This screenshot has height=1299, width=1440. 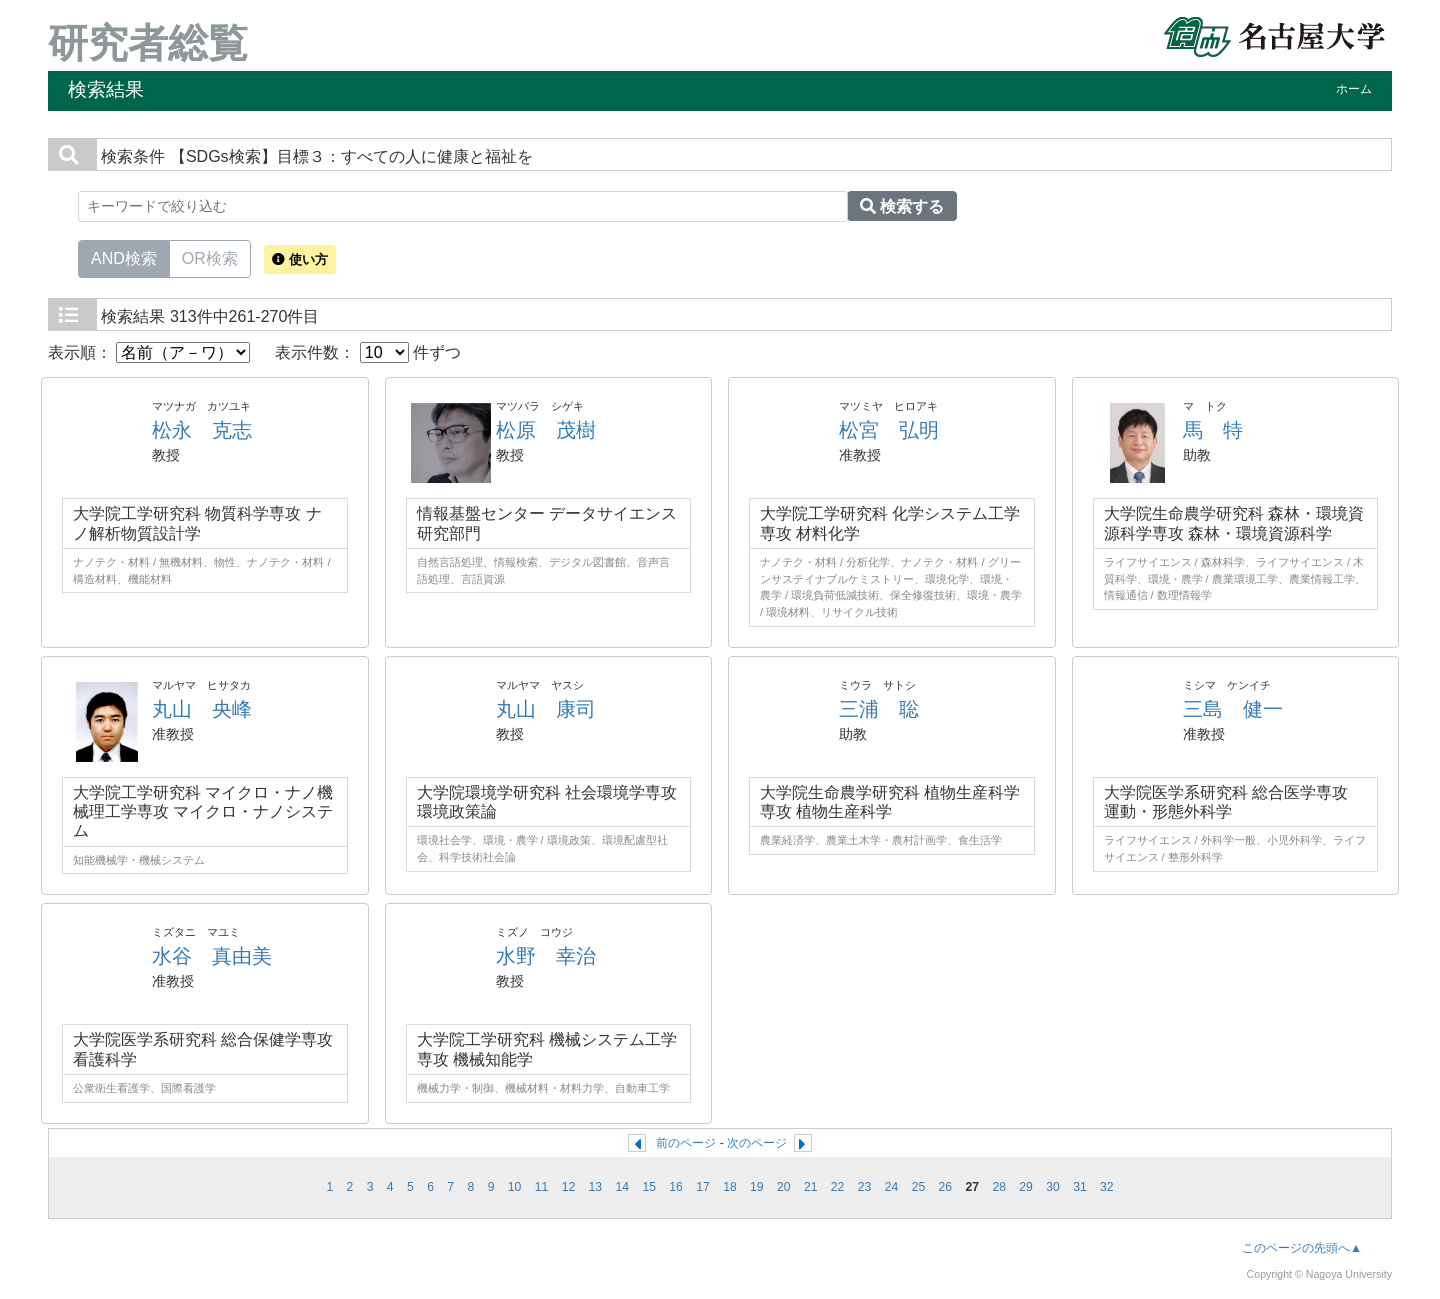 I want to click on 11, so click(x=542, y=1187).